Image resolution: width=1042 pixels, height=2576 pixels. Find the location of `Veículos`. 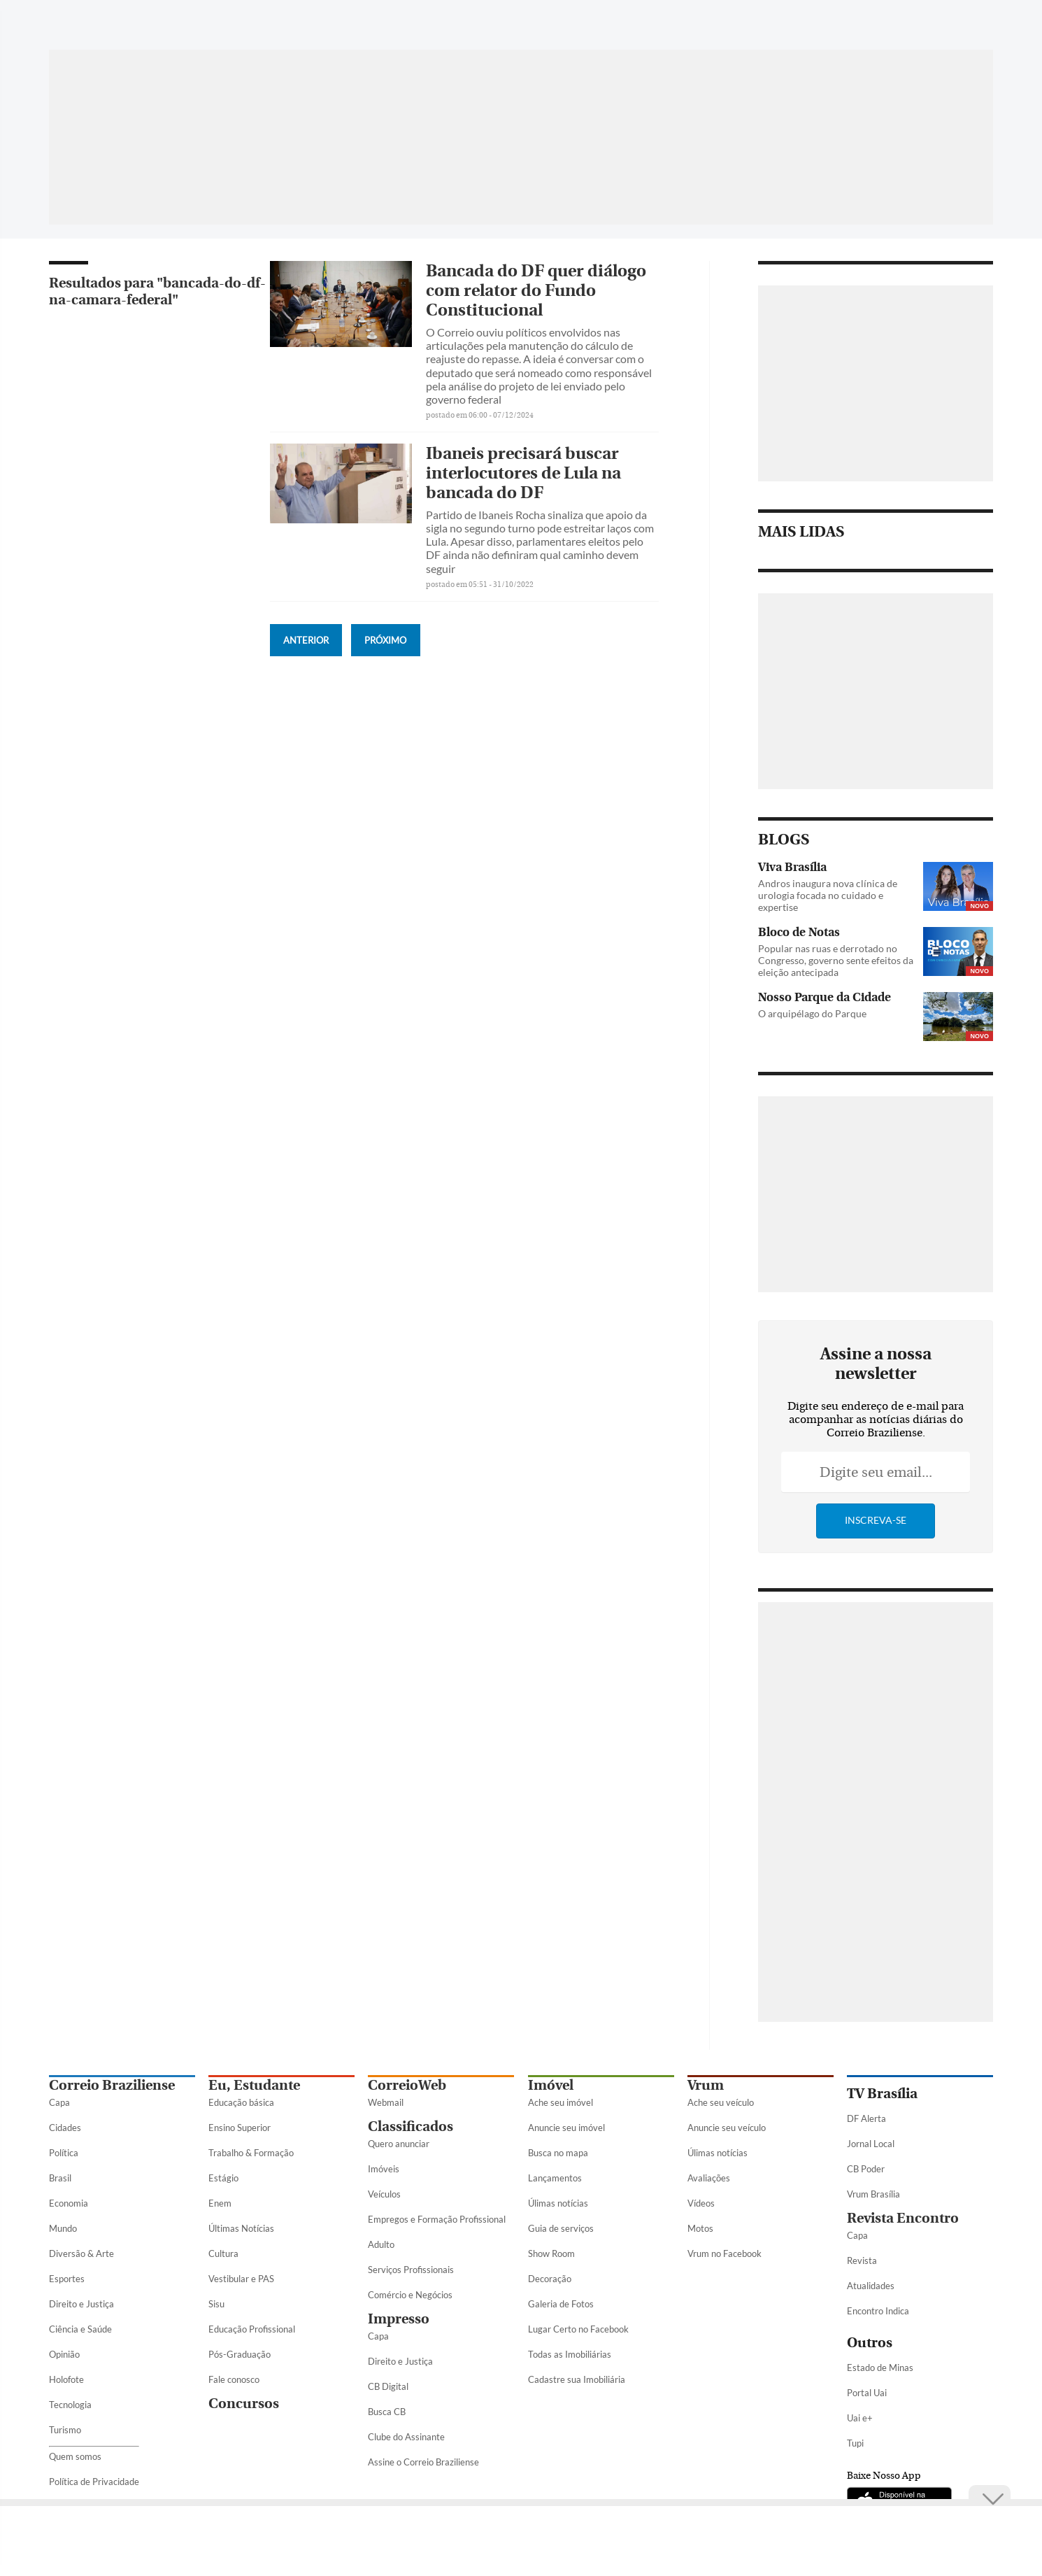

Veículos is located at coordinates (384, 2194).